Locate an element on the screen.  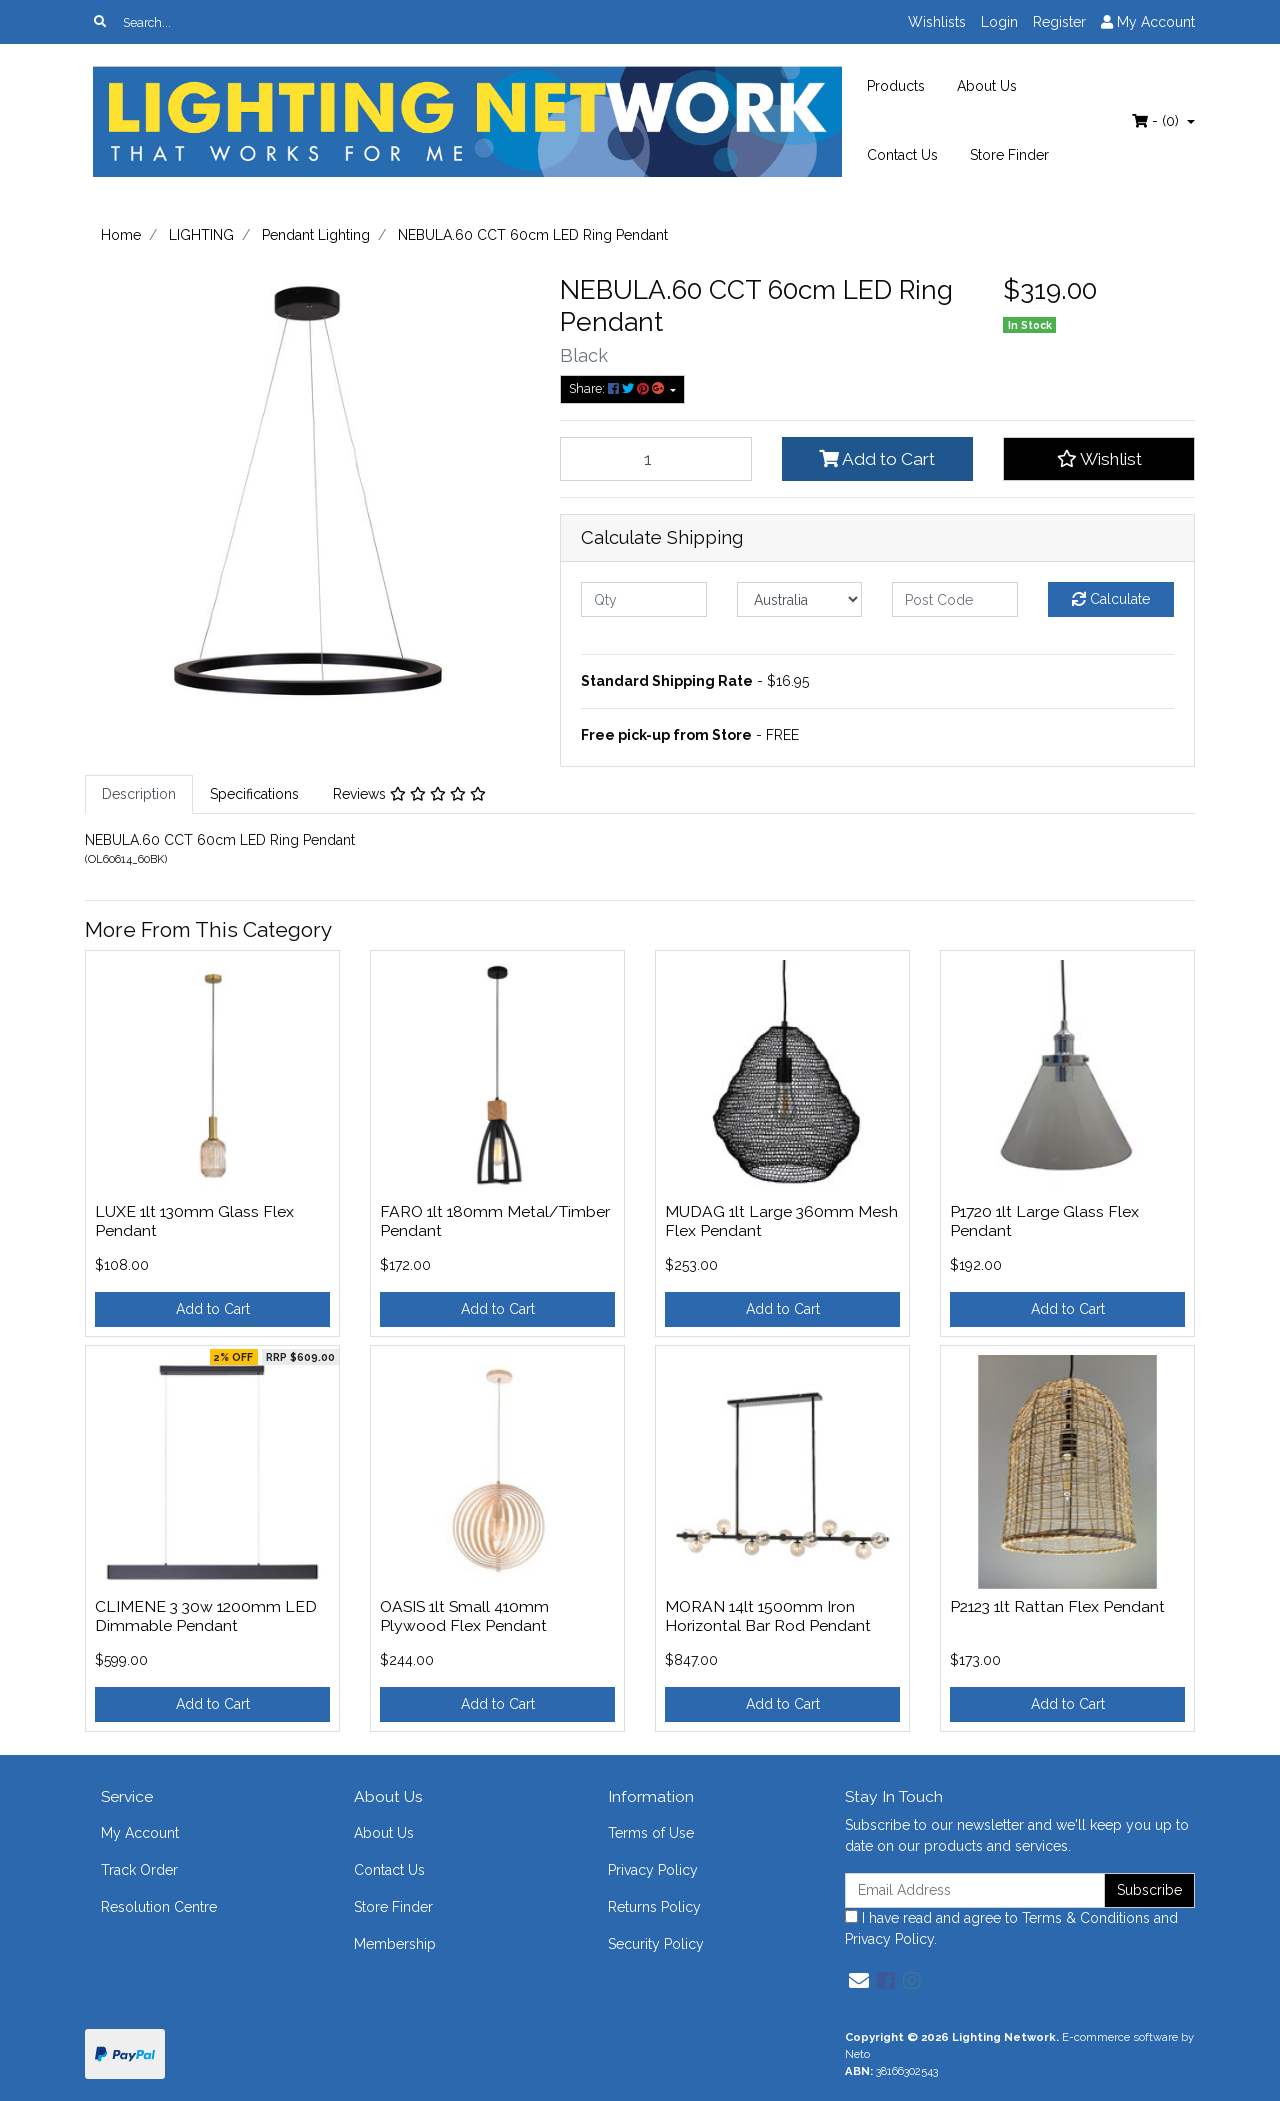
I have read and agree to and . is located at coordinates (1011, 1928).